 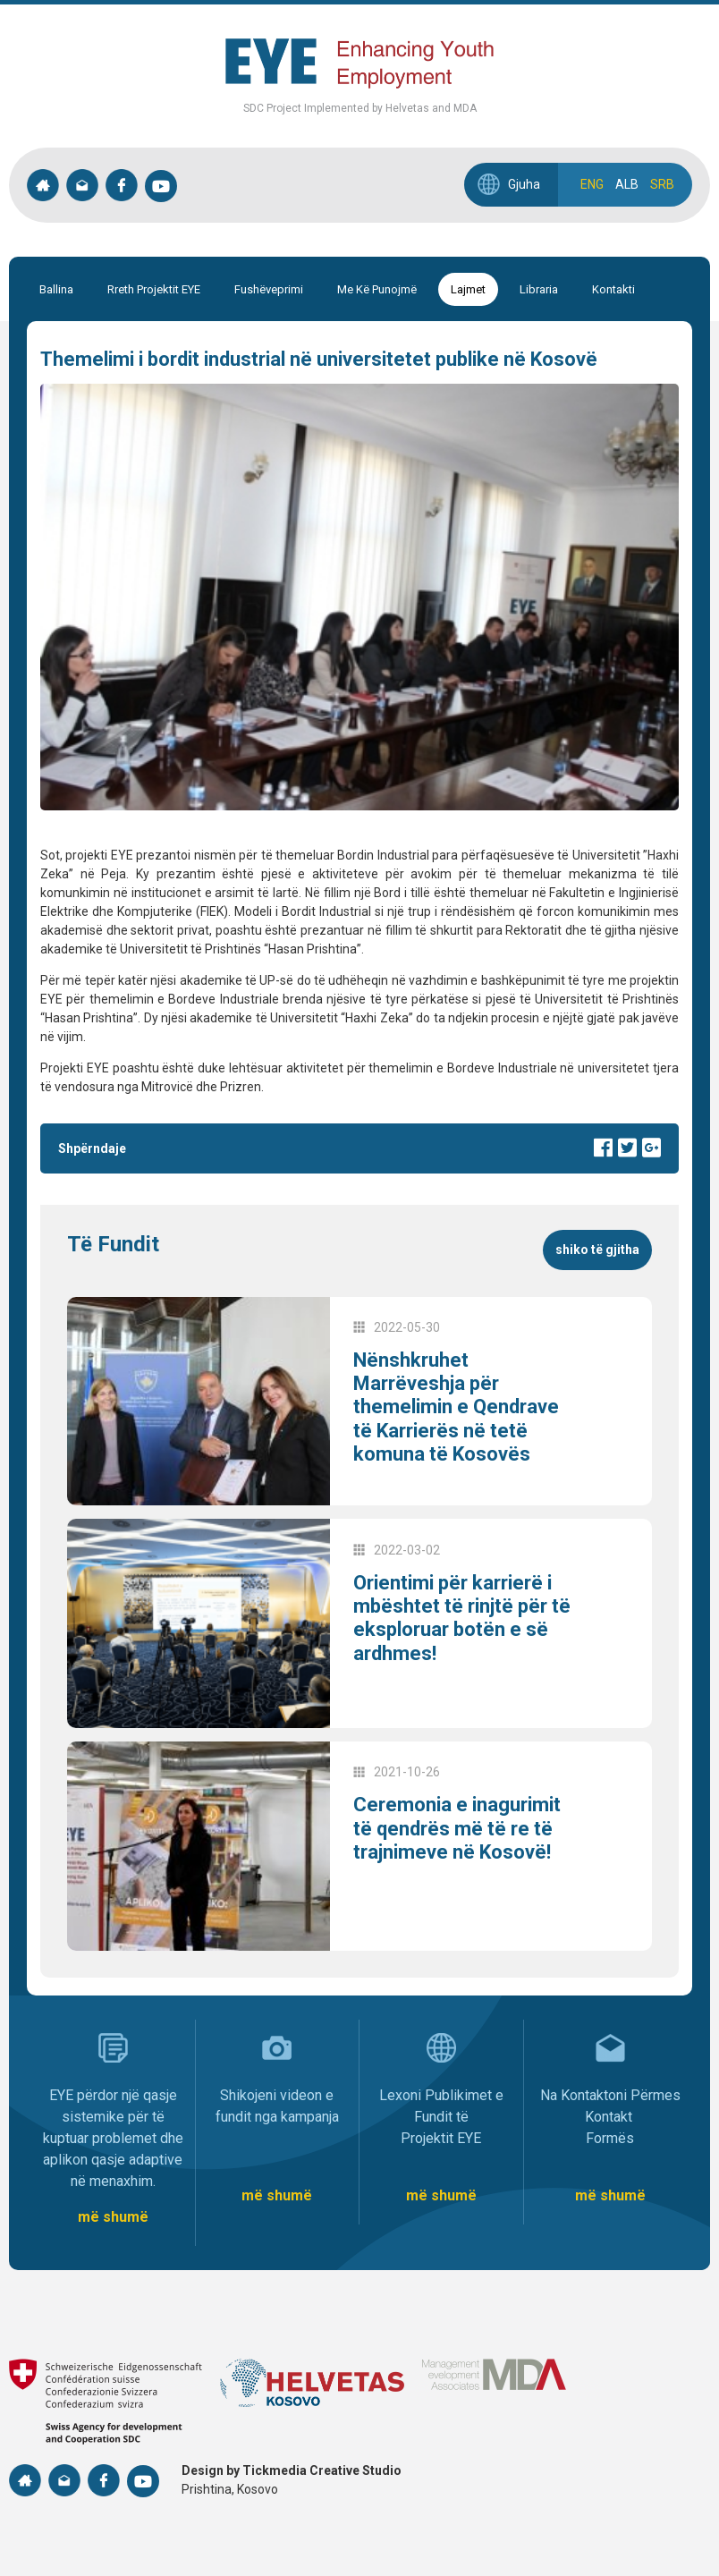 I want to click on Rreth Projektit EYE, so click(x=153, y=289).